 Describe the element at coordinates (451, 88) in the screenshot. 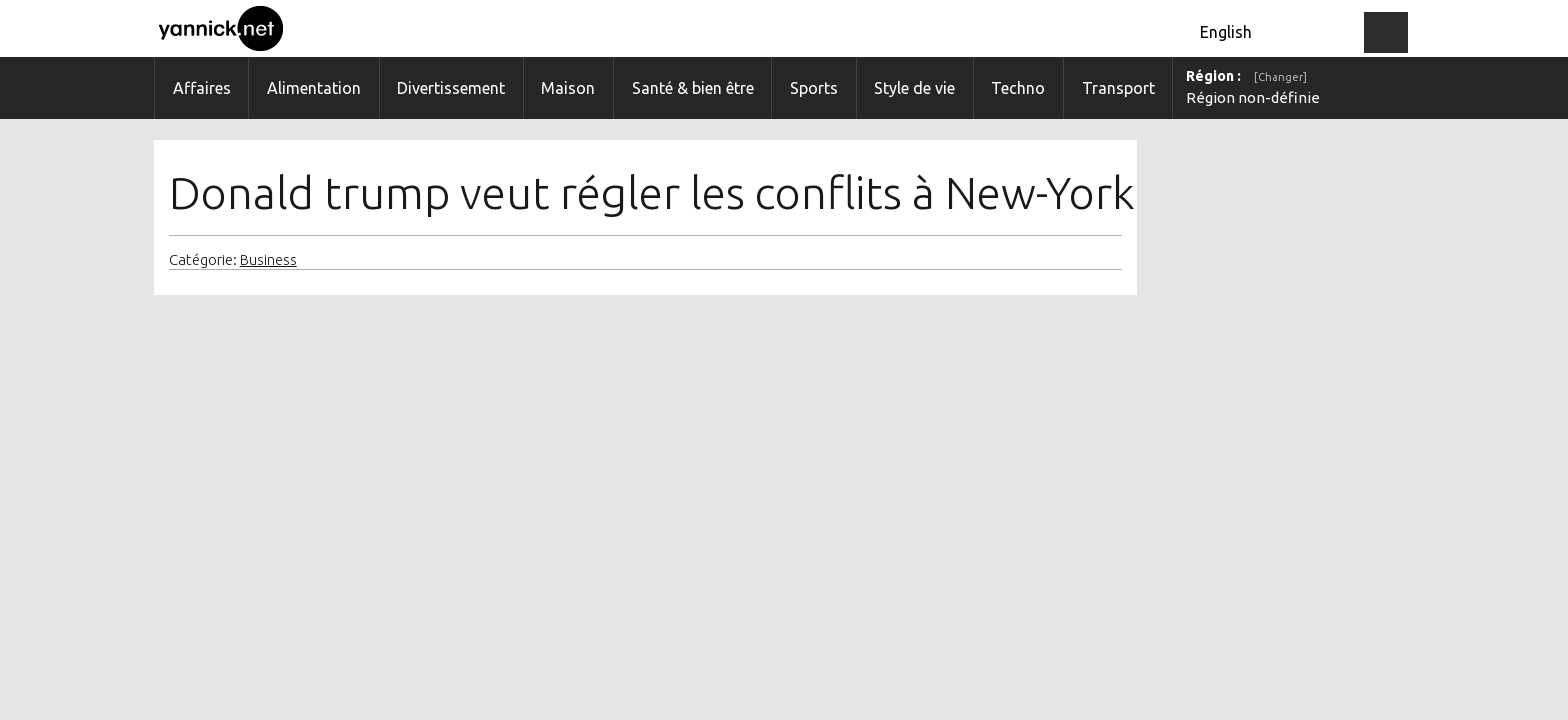

I see `Divertissement` at that location.